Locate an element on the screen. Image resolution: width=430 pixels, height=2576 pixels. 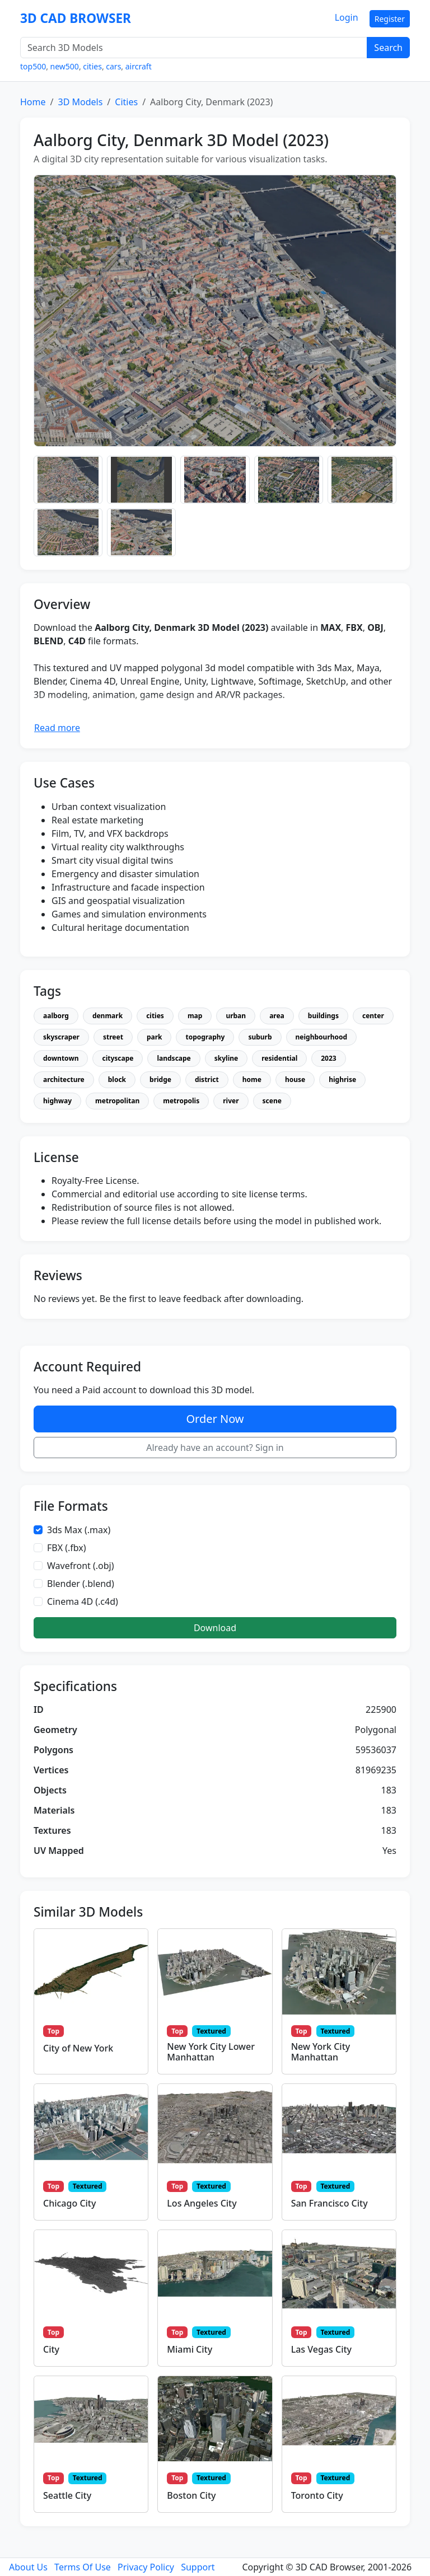
3D CAD BROWSER is located at coordinates (75, 18).